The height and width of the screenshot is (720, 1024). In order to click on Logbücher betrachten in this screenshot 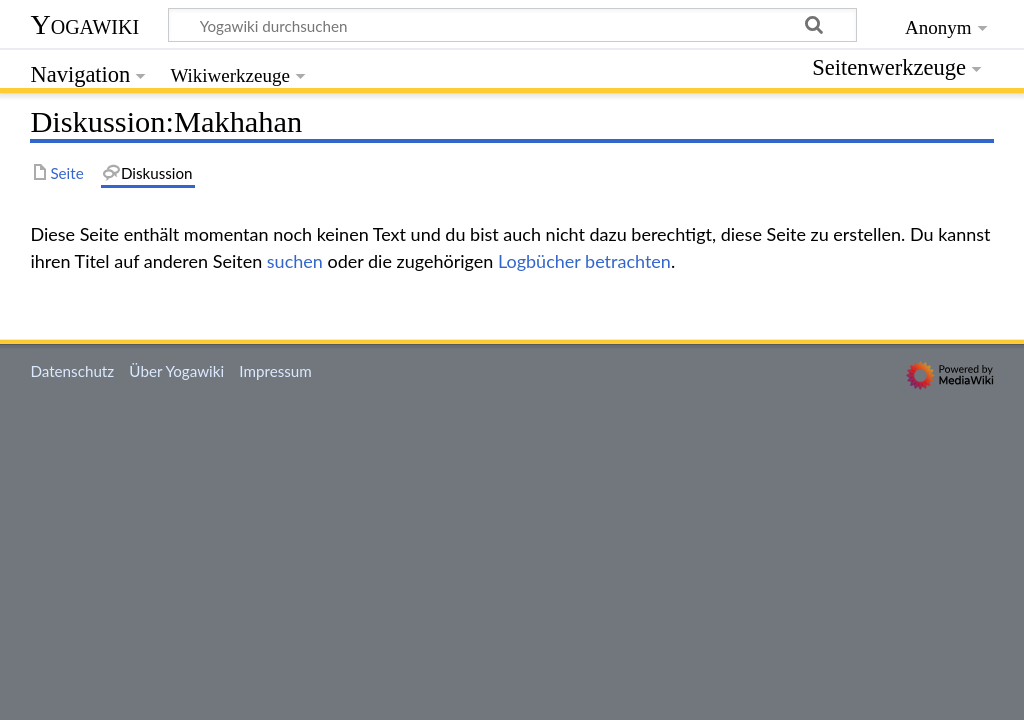, I will do `click(584, 261)`.